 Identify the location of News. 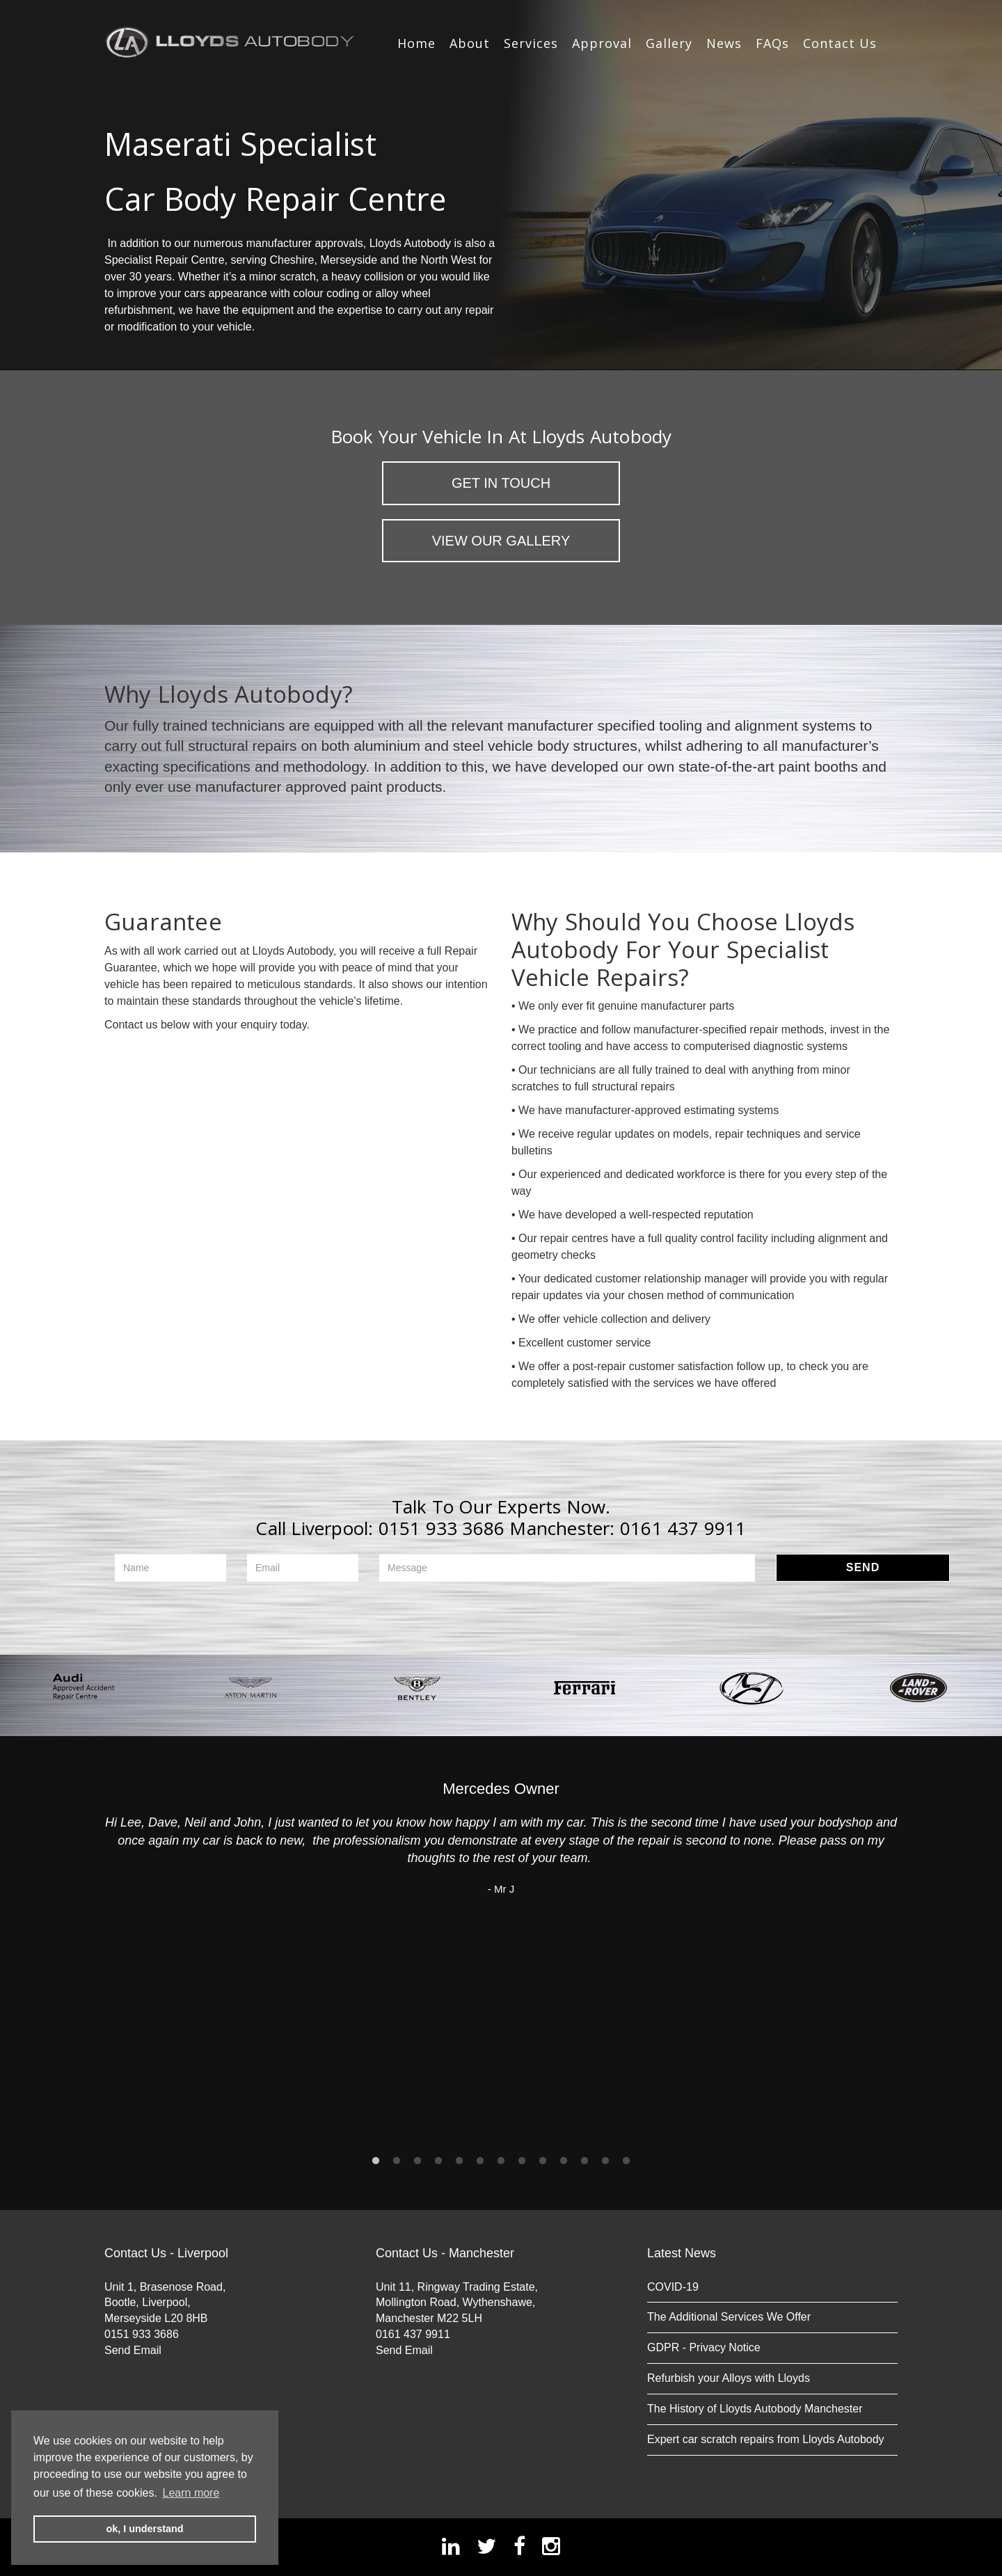
(724, 43).